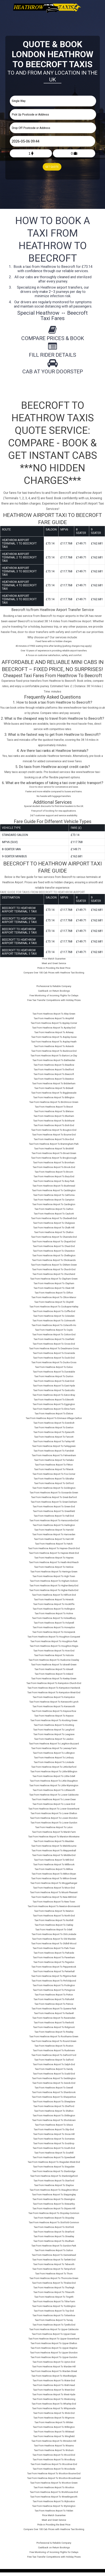  What do you see at coordinates (54, 1710) in the screenshot?
I see `Taxi From Heathrow Airport To Kensworth` at bounding box center [54, 1710].